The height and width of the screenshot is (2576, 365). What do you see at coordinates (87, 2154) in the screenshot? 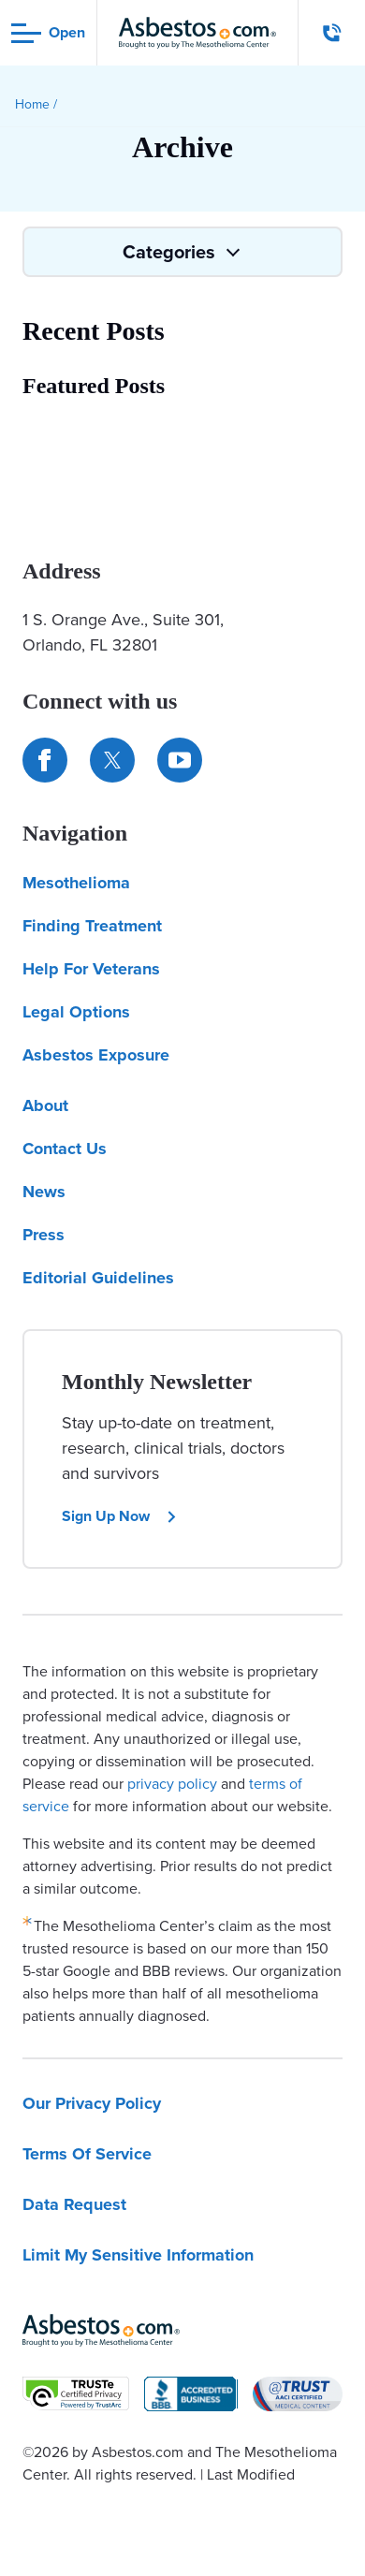
I see `Terms Of Service` at bounding box center [87, 2154].